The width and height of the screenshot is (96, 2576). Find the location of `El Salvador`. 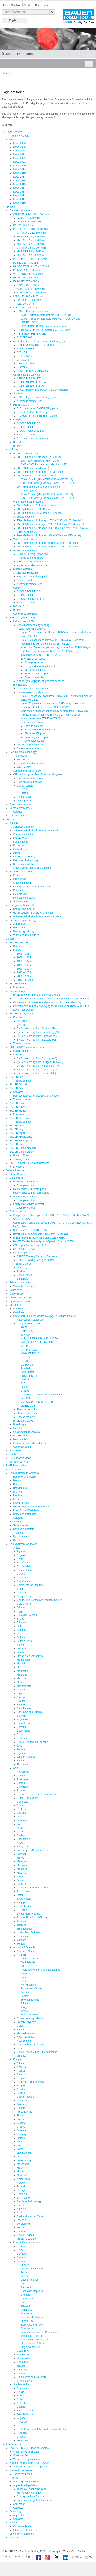

El Salvador is located at coordinates (23, 2354).